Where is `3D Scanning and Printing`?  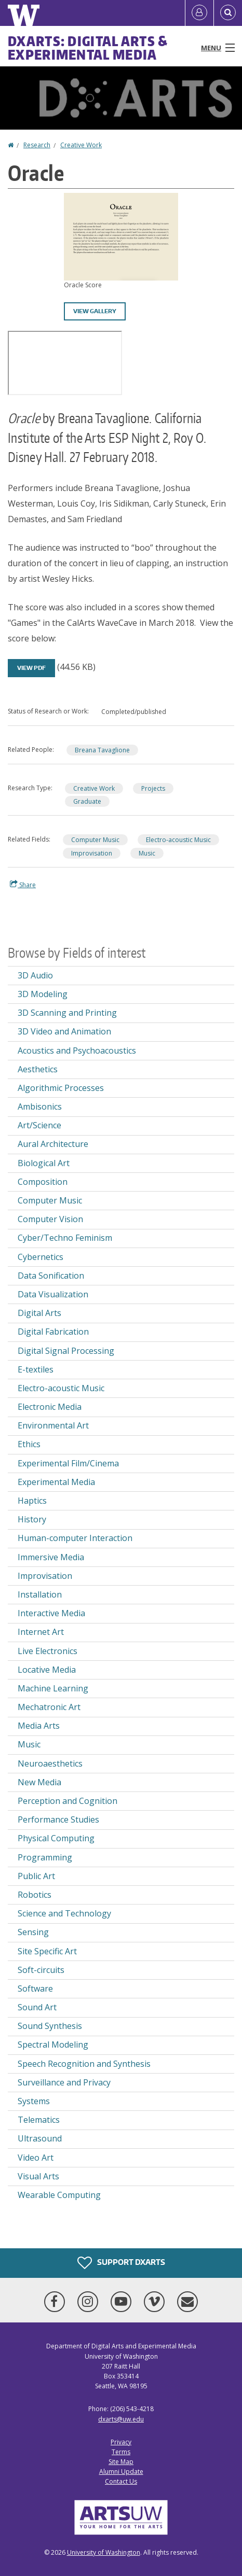
3D Scanning and Printing is located at coordinates (67, 1012).